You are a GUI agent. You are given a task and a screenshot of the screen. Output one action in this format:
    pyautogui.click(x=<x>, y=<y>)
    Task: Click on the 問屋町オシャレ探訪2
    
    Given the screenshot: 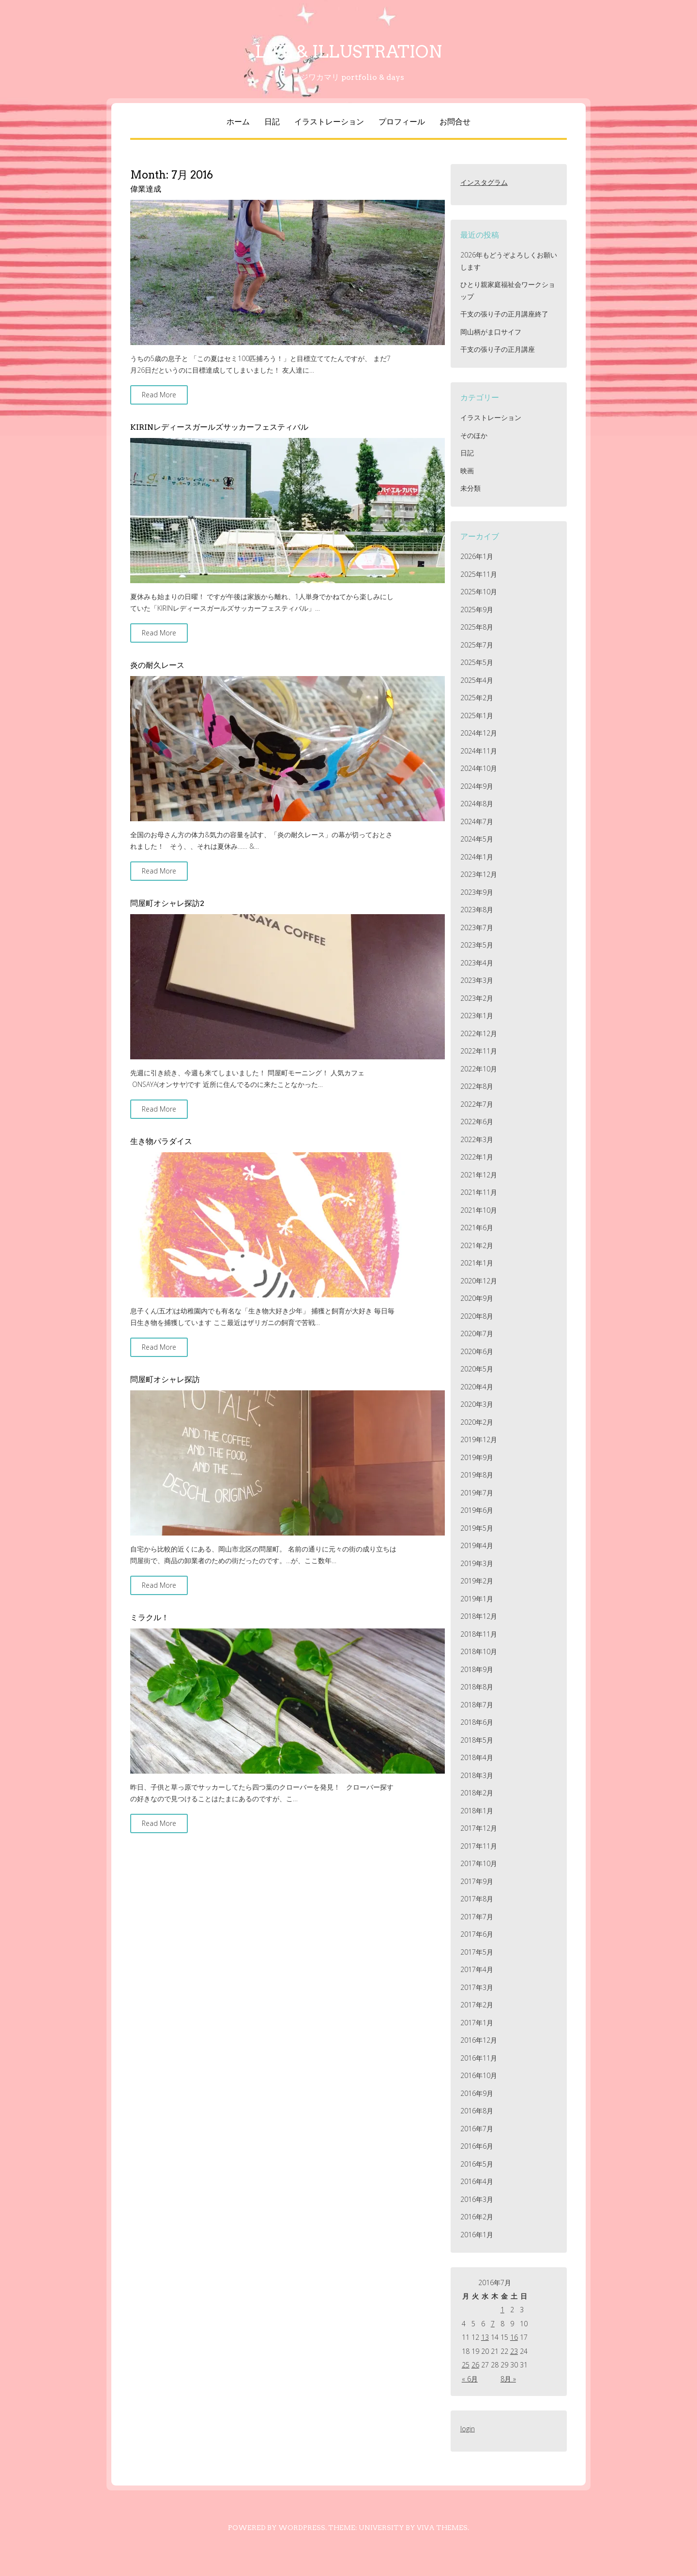 What is the action you would take?
    pyautogui.click(x=167, y=903)
    